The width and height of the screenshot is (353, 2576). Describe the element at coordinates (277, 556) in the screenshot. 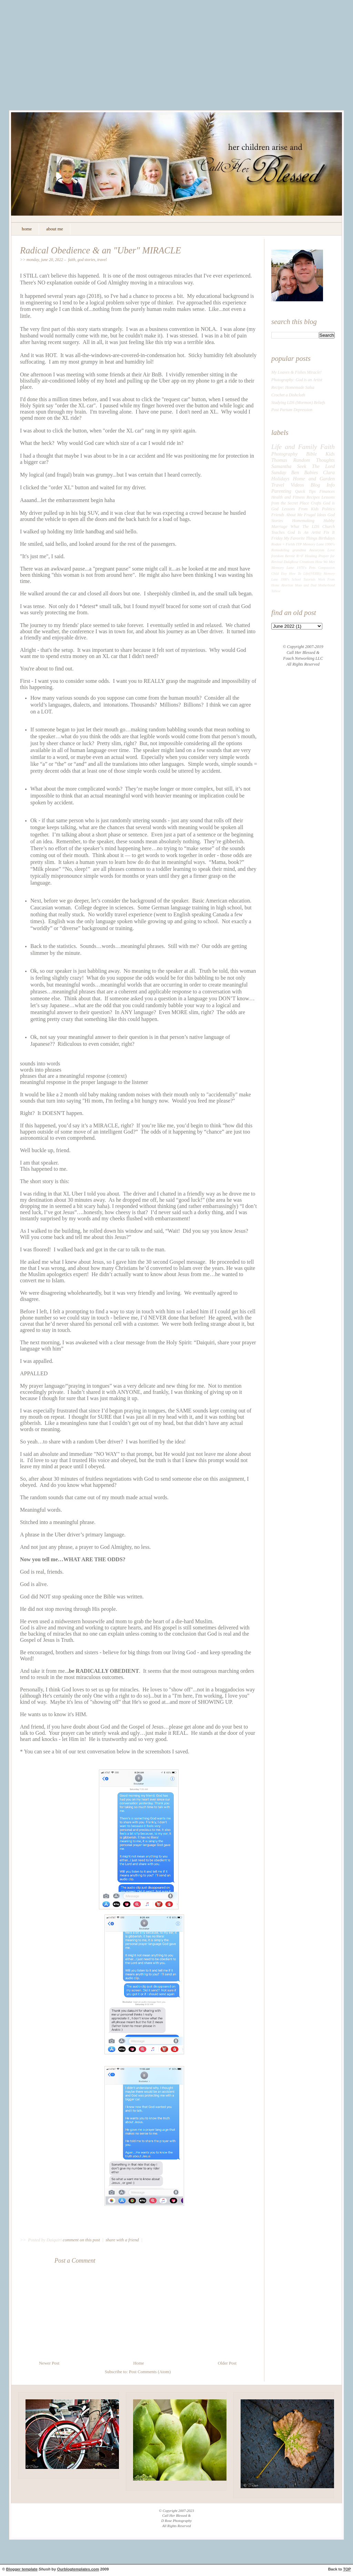

I see `freedom` at that location.